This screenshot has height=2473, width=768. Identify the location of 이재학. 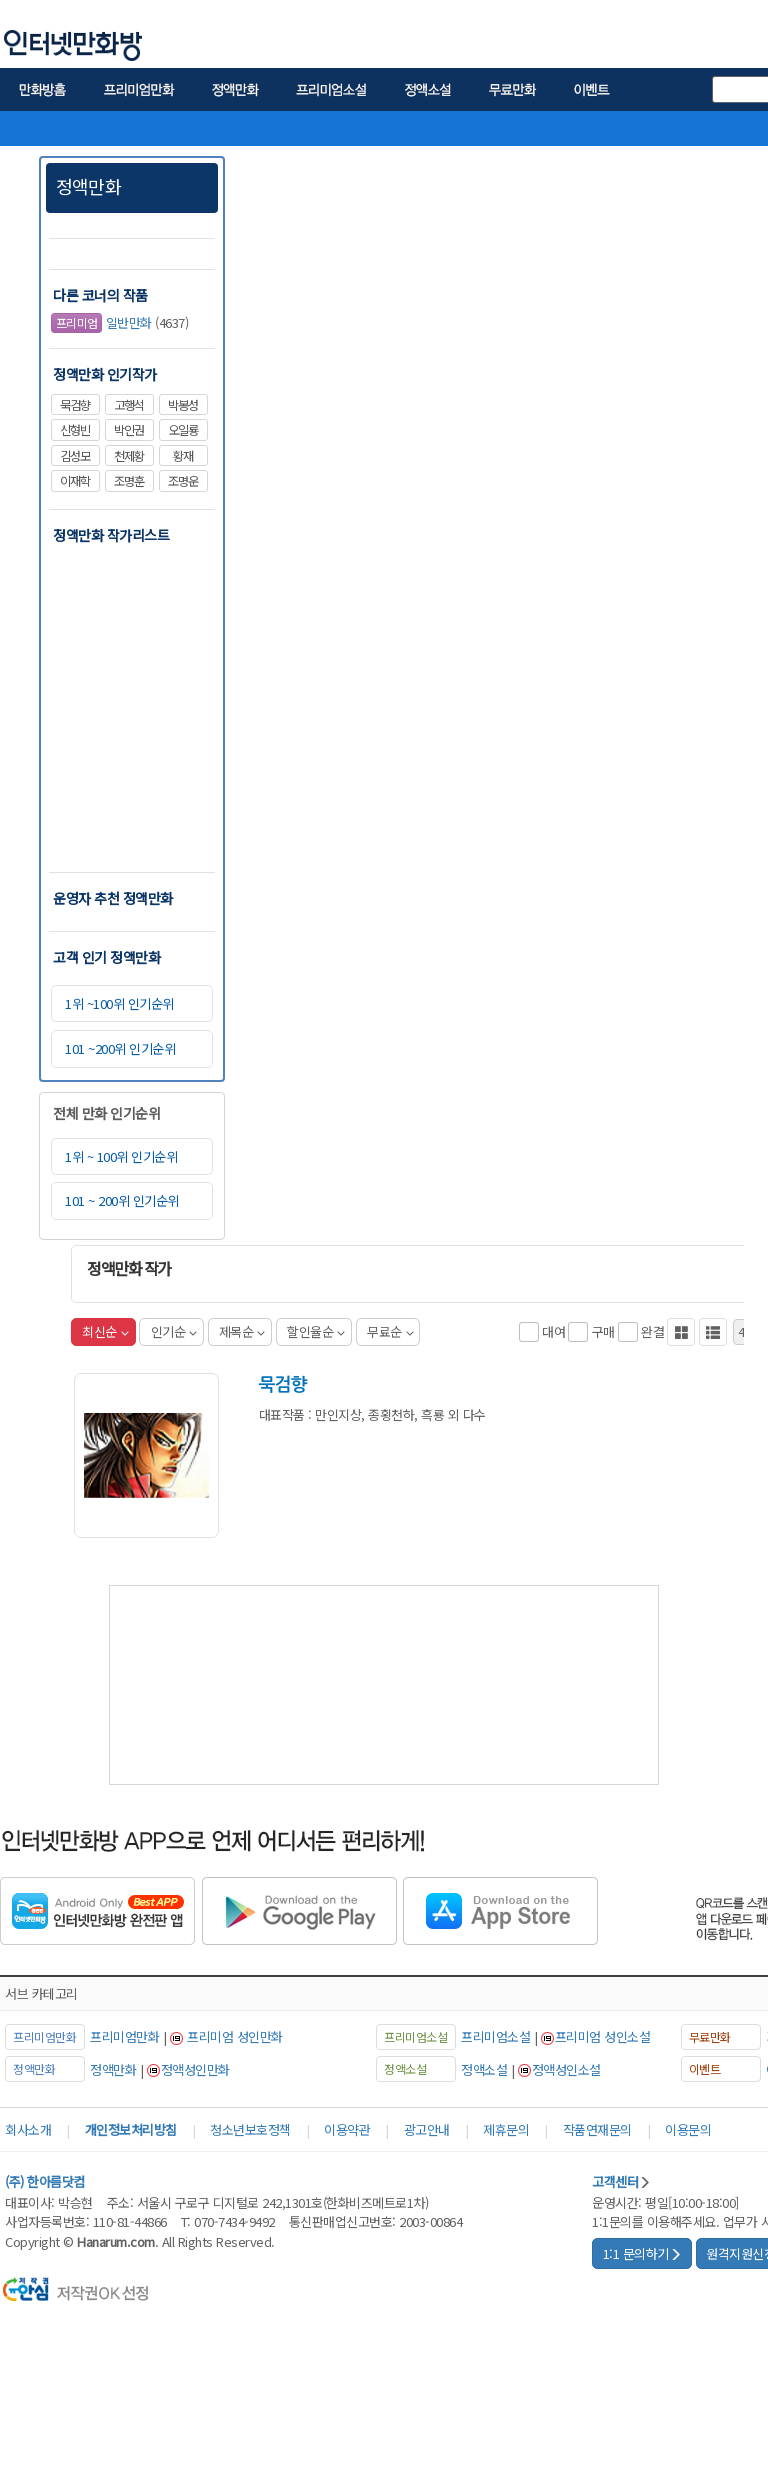
(75, 481).